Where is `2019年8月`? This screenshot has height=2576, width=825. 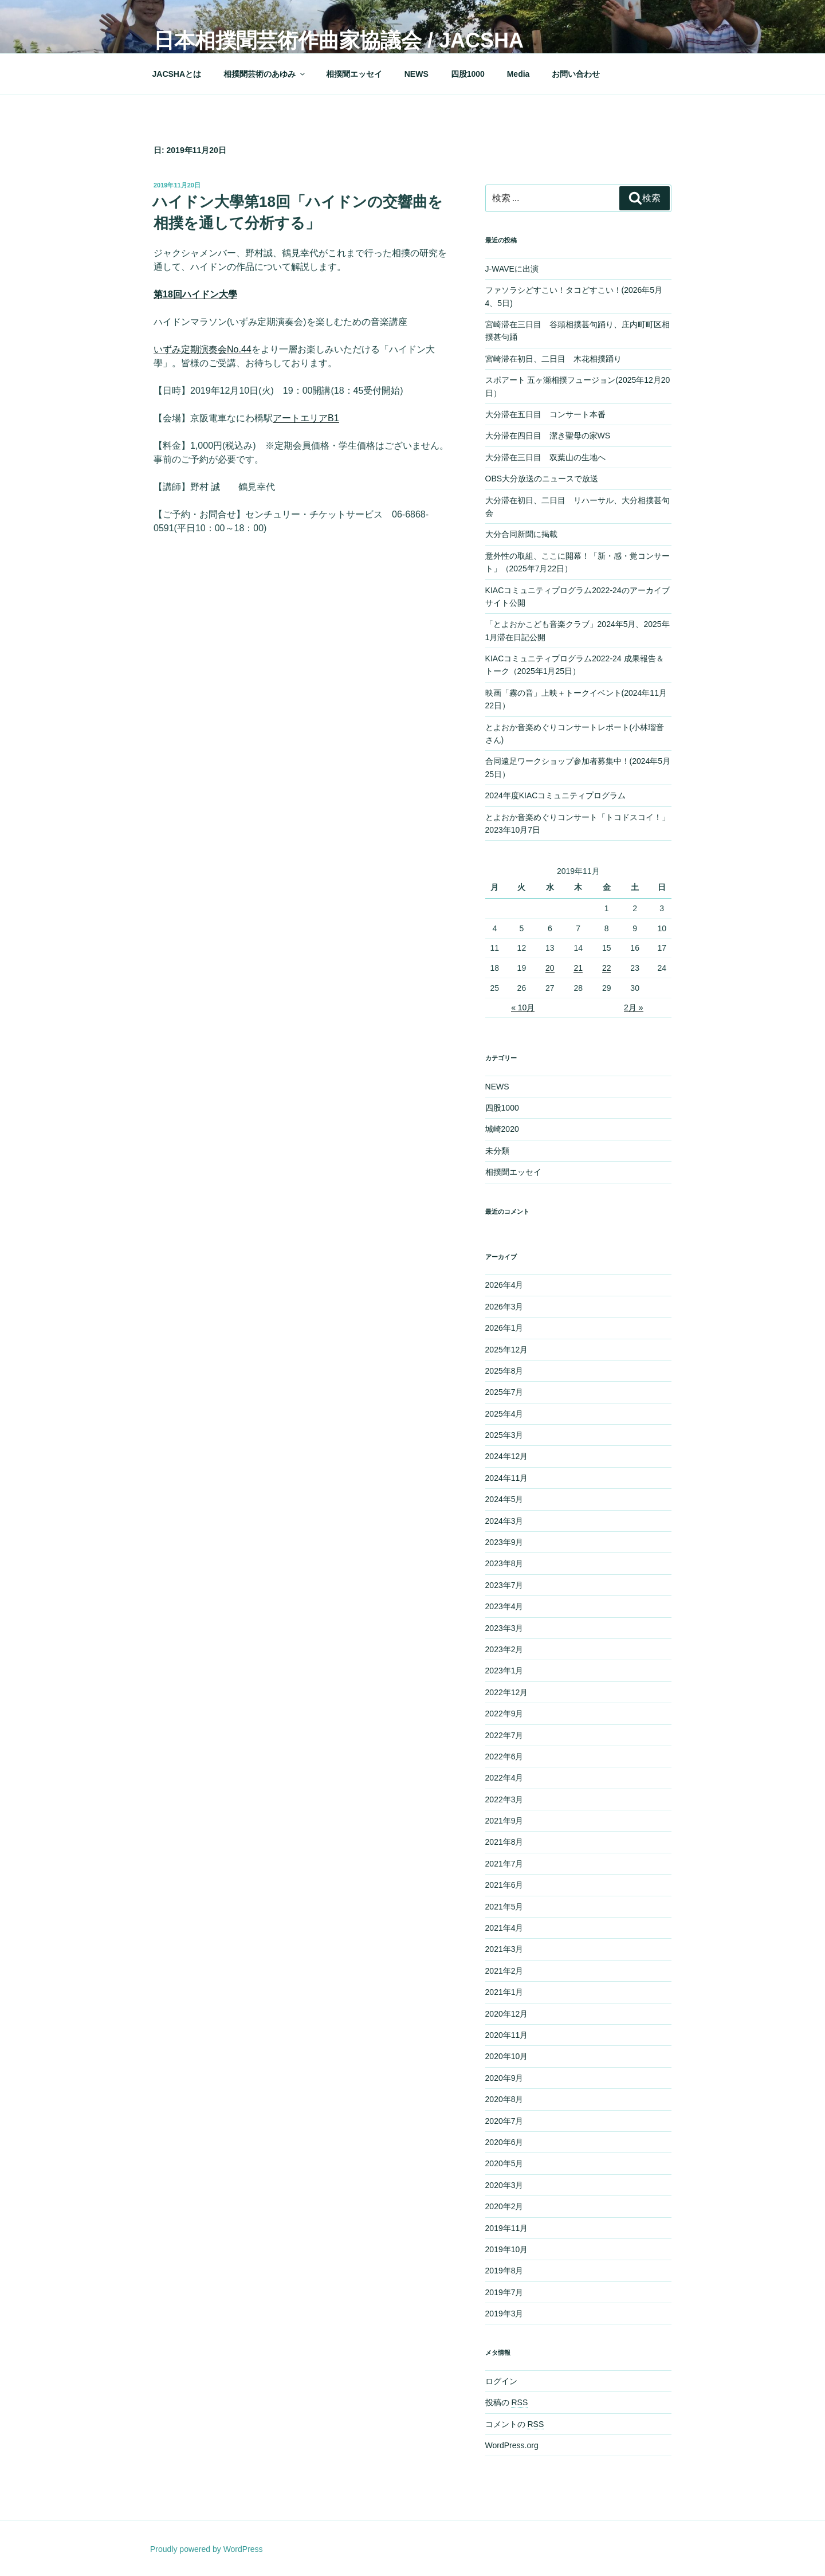
2019年8月 is located at coordinates (504, 2270).